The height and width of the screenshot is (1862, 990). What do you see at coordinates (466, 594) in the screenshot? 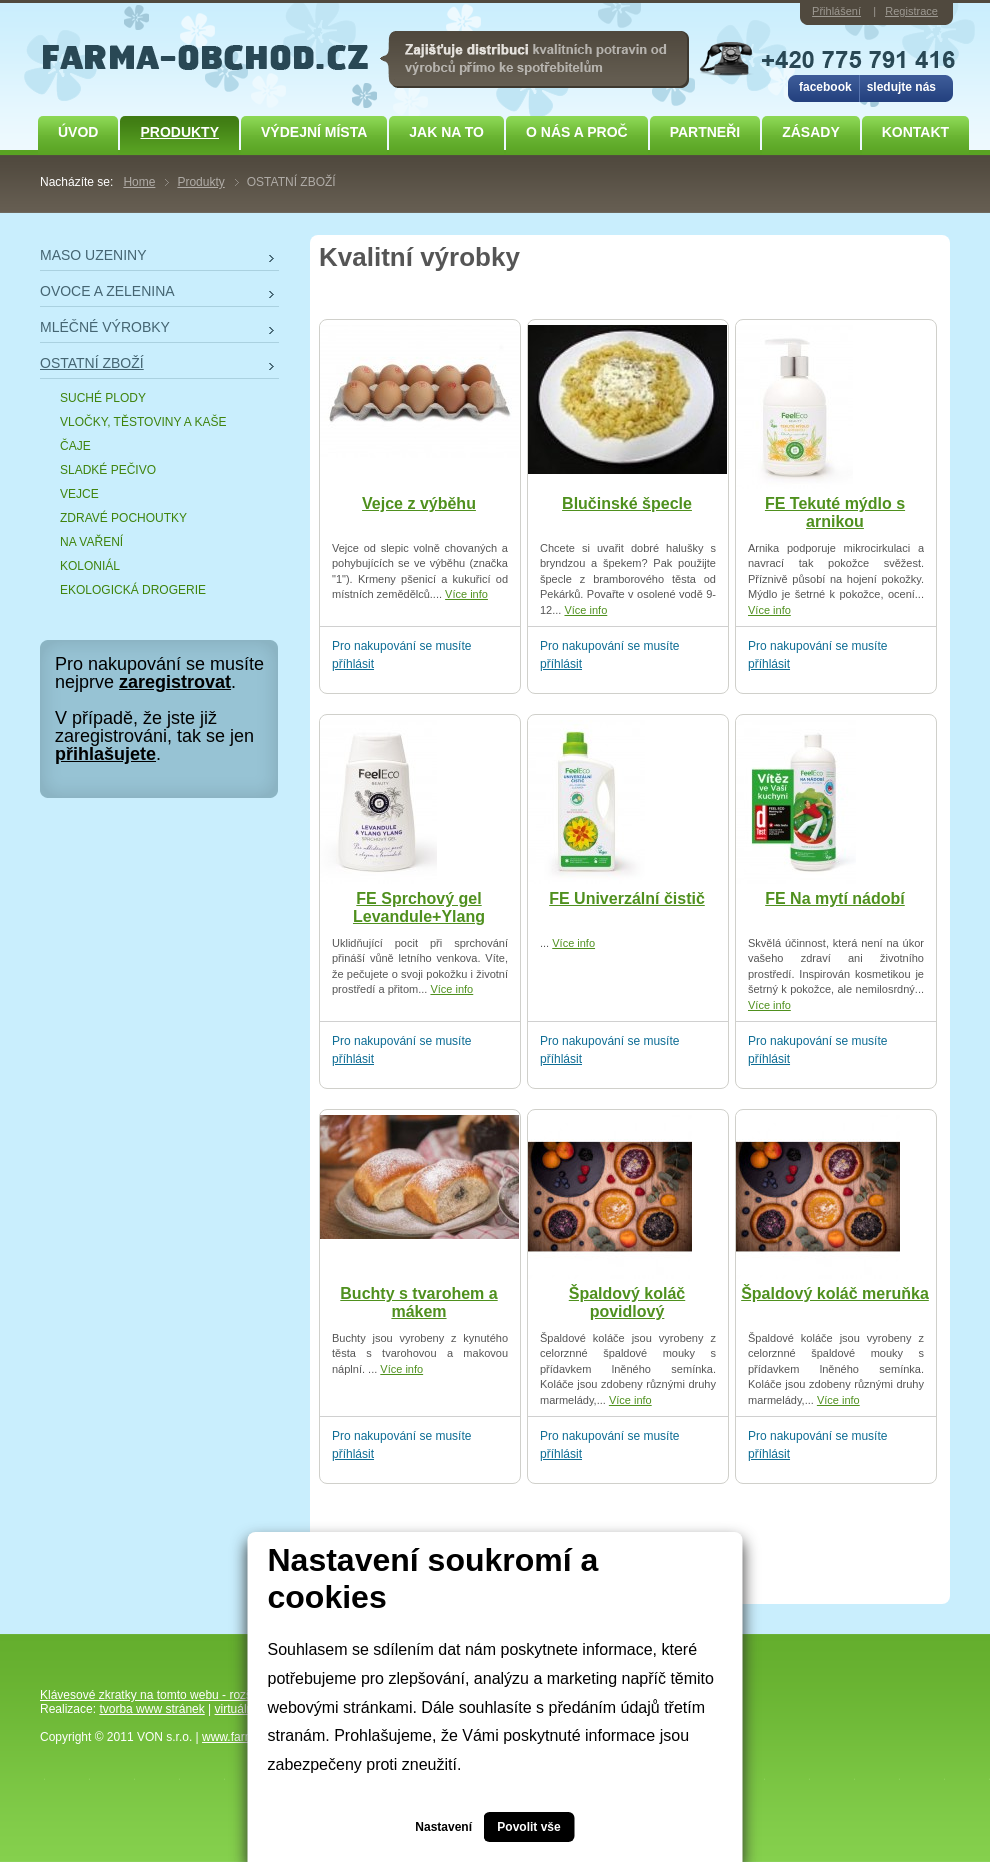
I see `Více info` at bounding box center [466, 594].